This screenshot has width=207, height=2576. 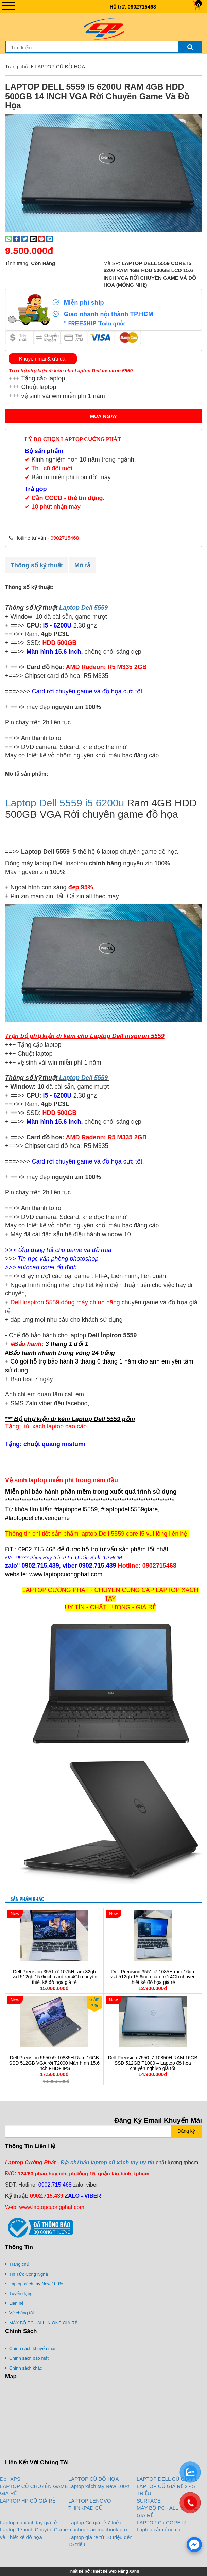 What do you see at coordinates (94, 2522) in the screenshot?
I see `Laptop Cũ giá rẻ 7 triệu` at bounding box center [94, 2522].